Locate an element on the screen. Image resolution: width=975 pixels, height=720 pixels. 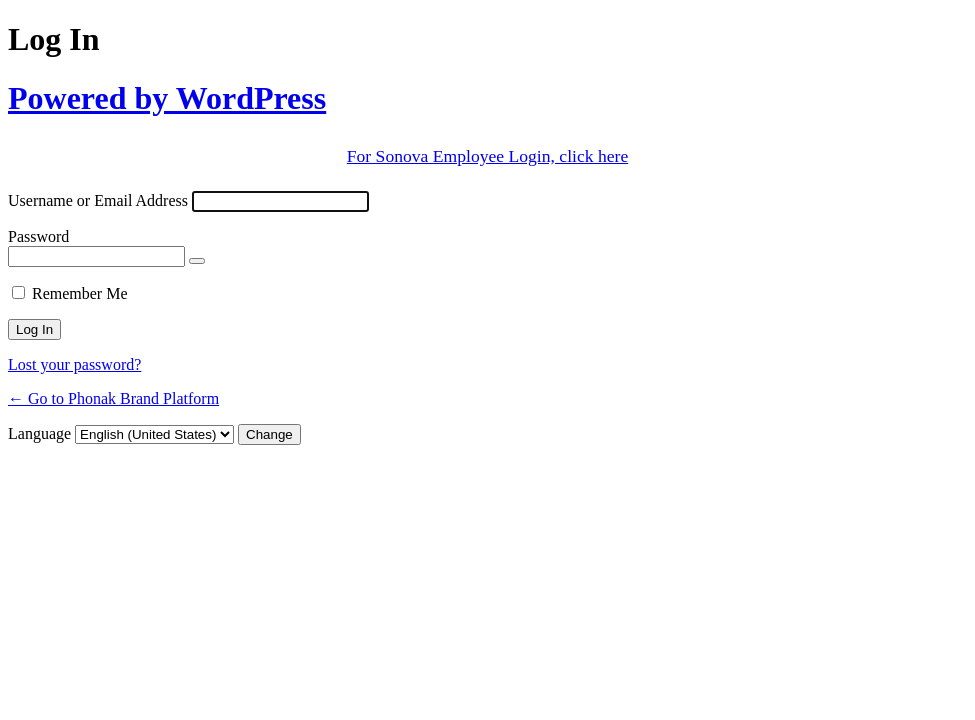
Powered by WordPress is located at coordinates (167, 98).